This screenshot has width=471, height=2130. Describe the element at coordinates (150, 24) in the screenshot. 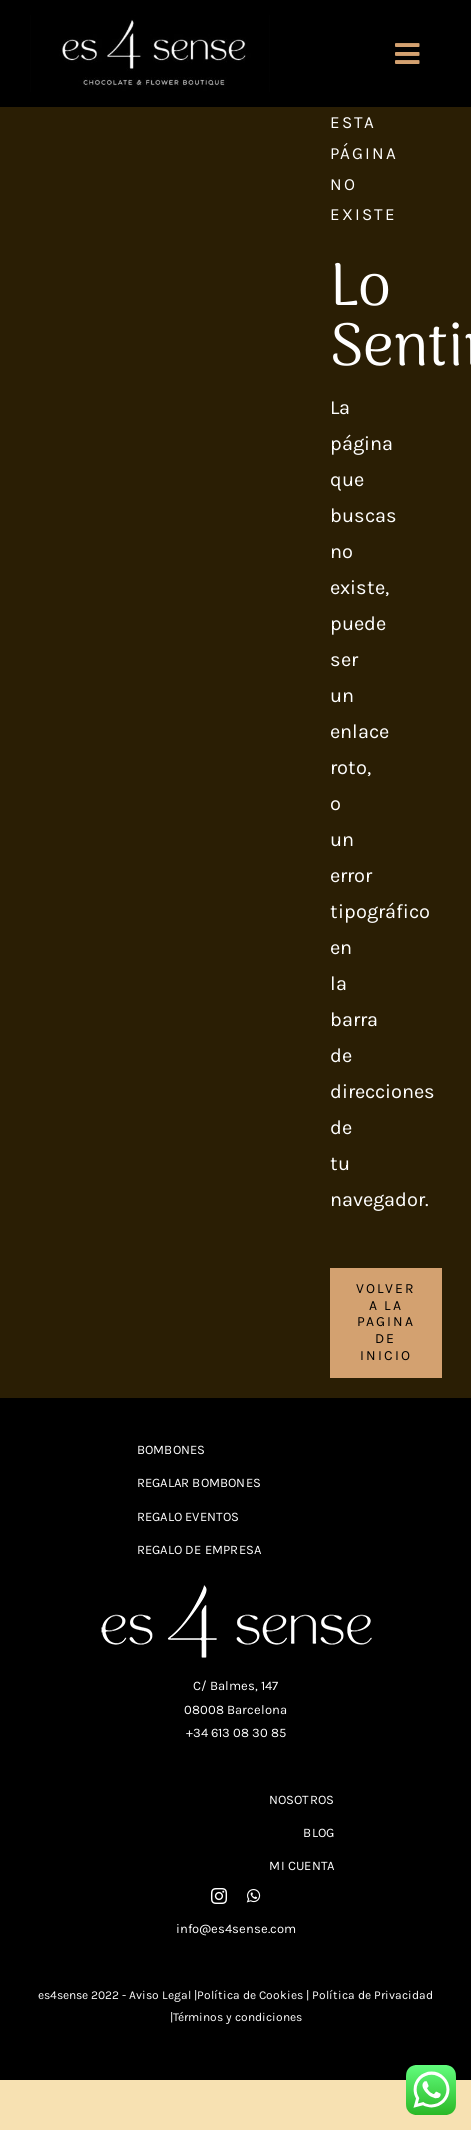

I see `[logo-con-slogan_white_fondo_negro]` at that location.